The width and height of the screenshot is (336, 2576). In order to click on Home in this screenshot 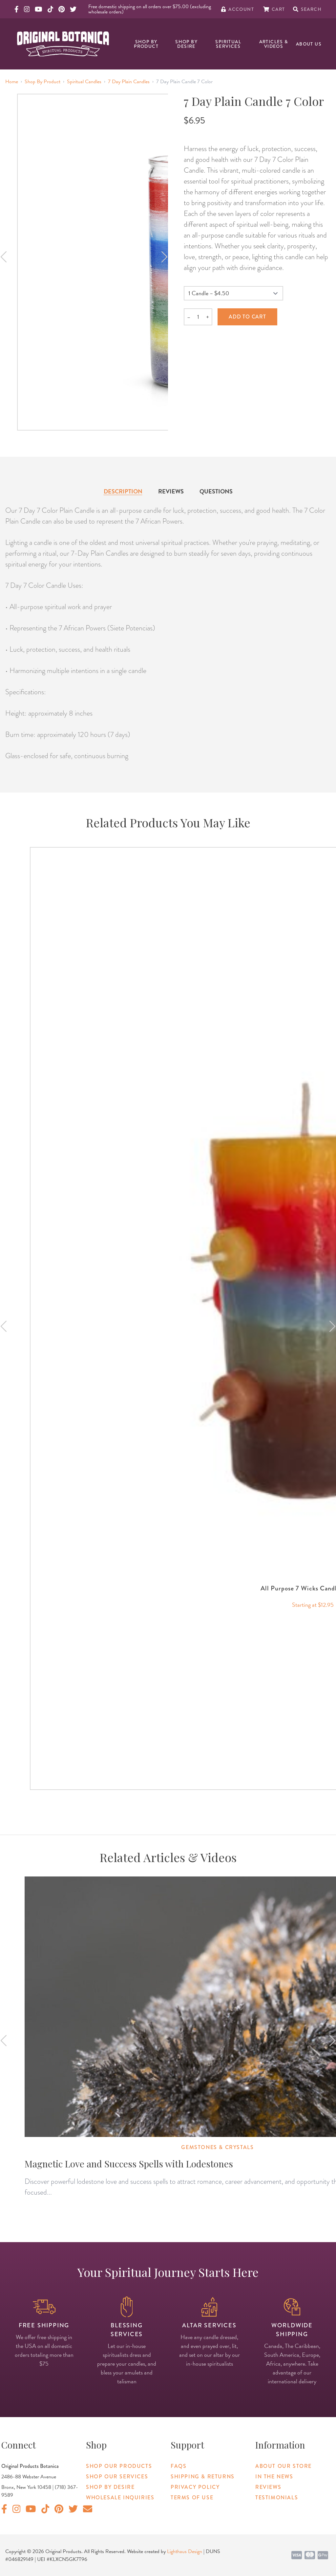, I will do `click(11, 82)`.